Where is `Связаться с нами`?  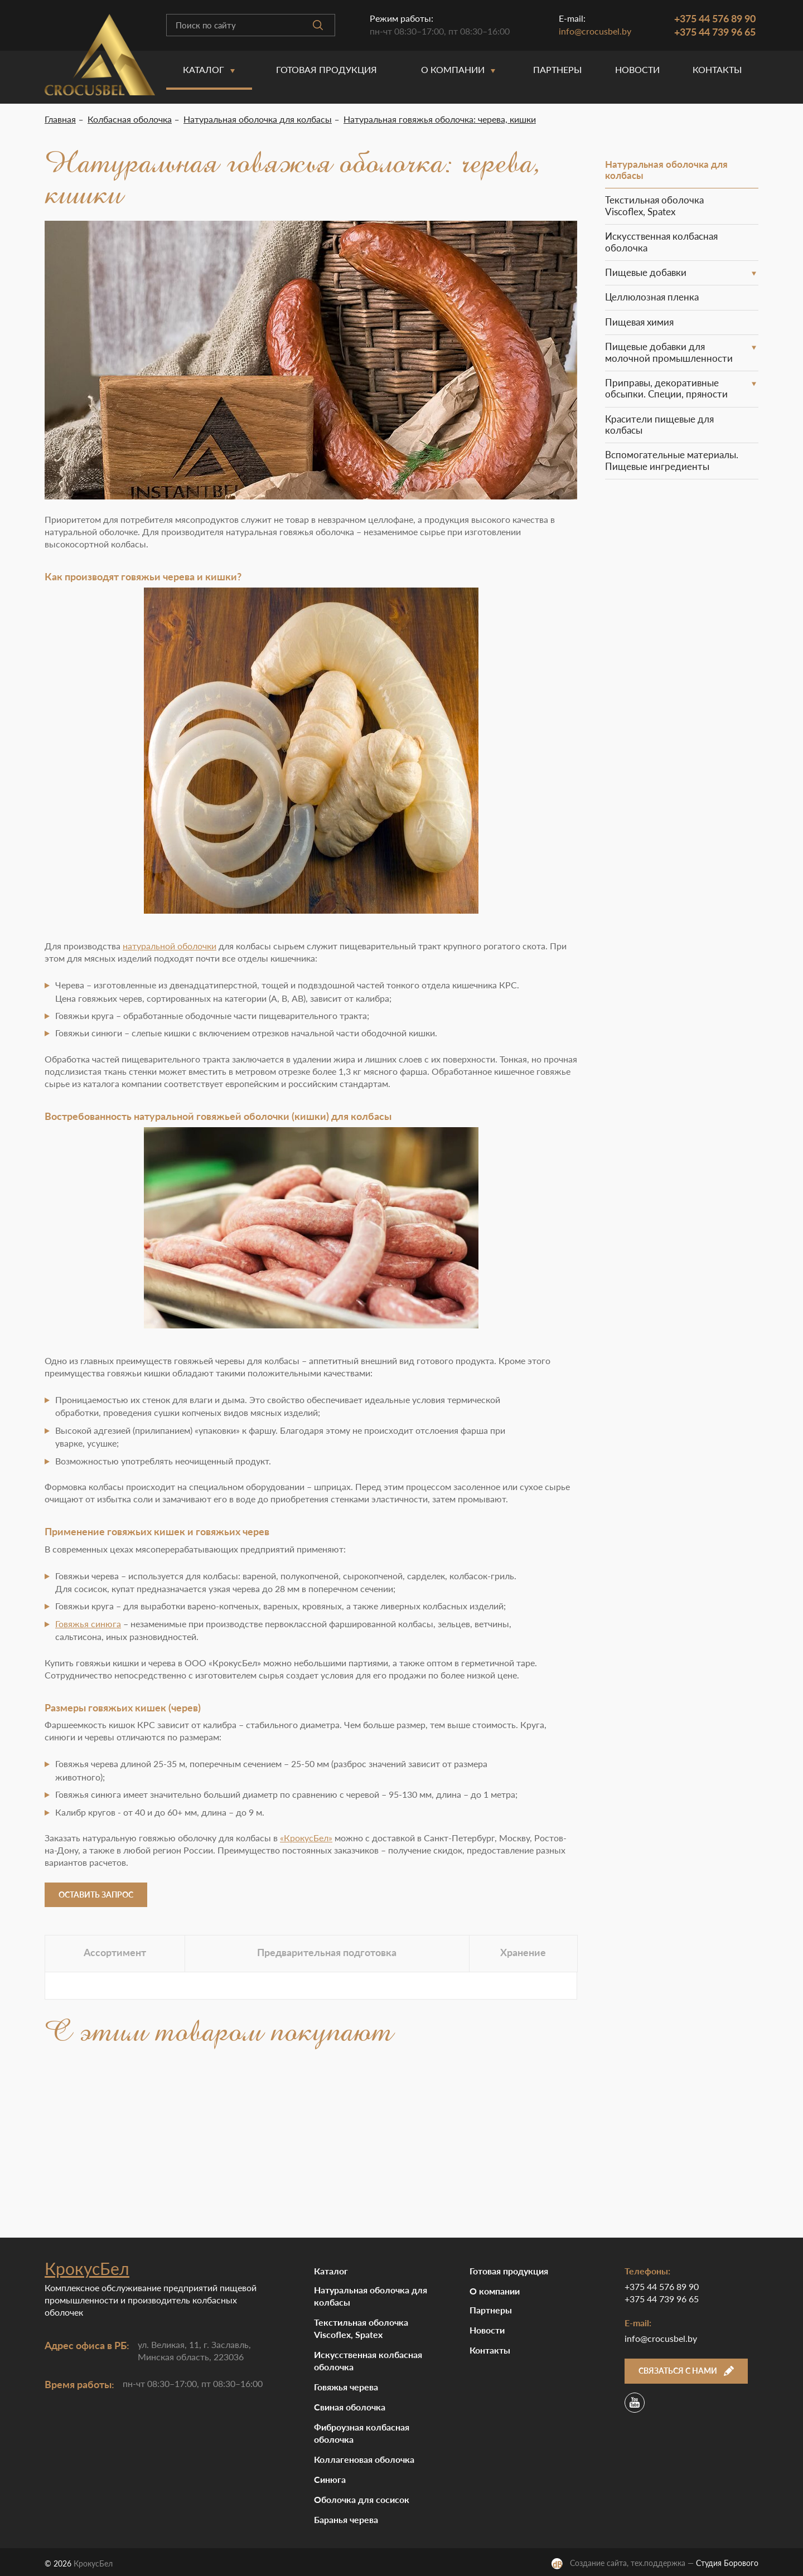 Связаться с нами is located at coordinates (686, 2370).